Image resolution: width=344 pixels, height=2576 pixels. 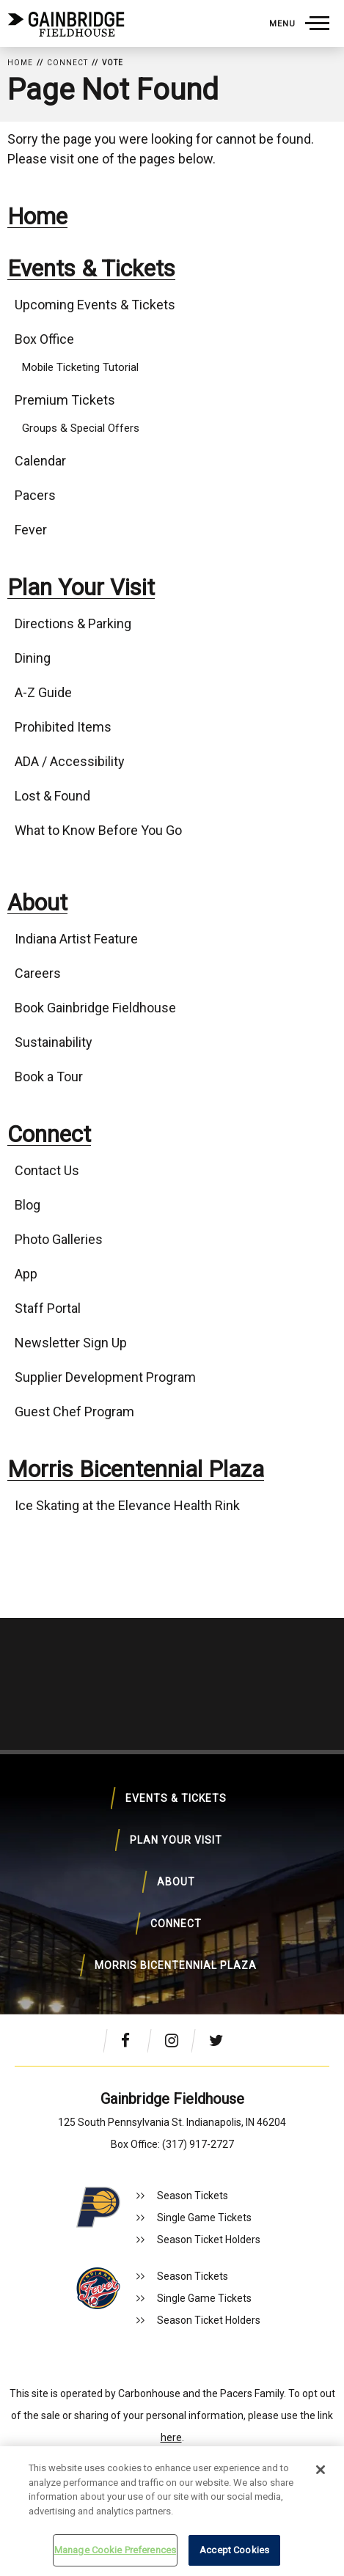 What do you see at coordinates (20, 63) in the screenshot?
I see `Home` at bounding box center [20, 63].